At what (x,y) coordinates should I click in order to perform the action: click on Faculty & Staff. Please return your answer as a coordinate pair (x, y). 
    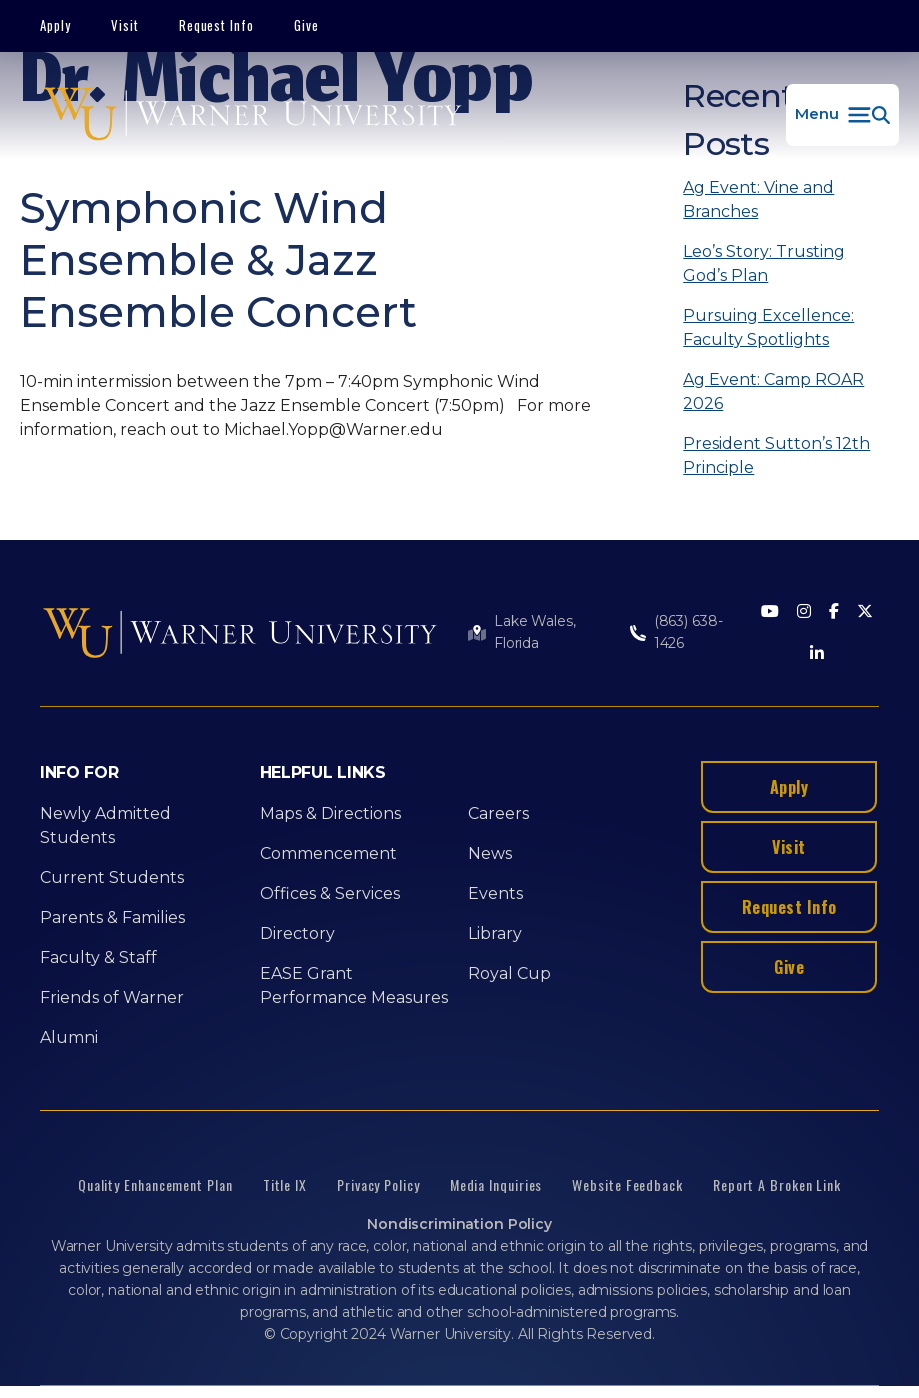
    Looking at the image, I should click on (98, 957).